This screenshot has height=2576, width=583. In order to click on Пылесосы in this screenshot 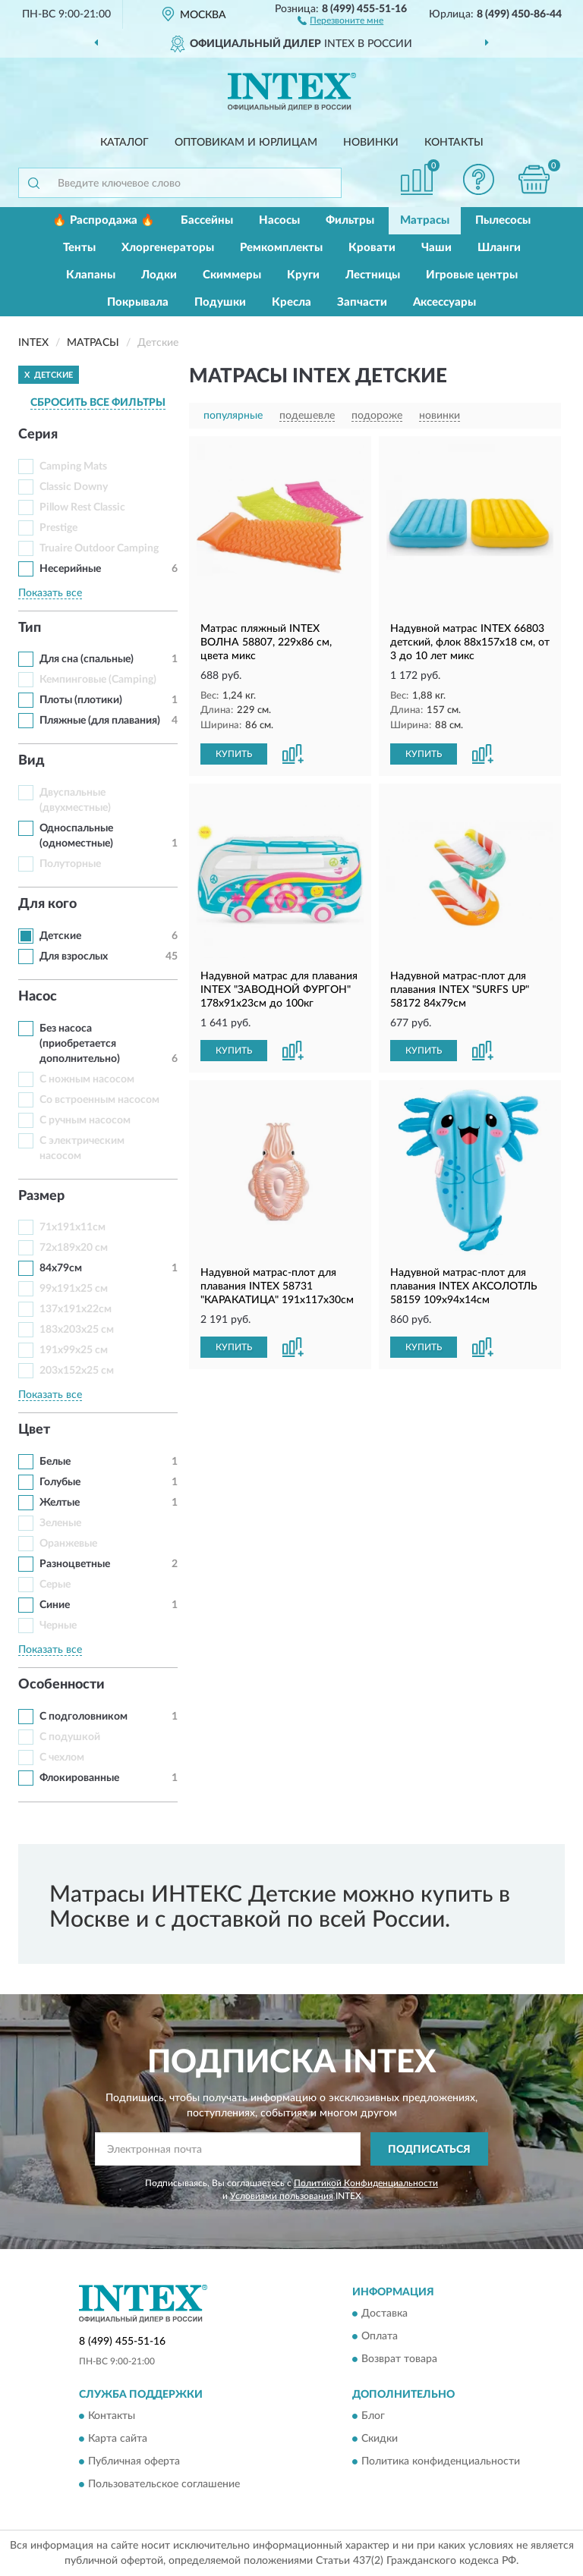, I will do `click(503, 220)`.